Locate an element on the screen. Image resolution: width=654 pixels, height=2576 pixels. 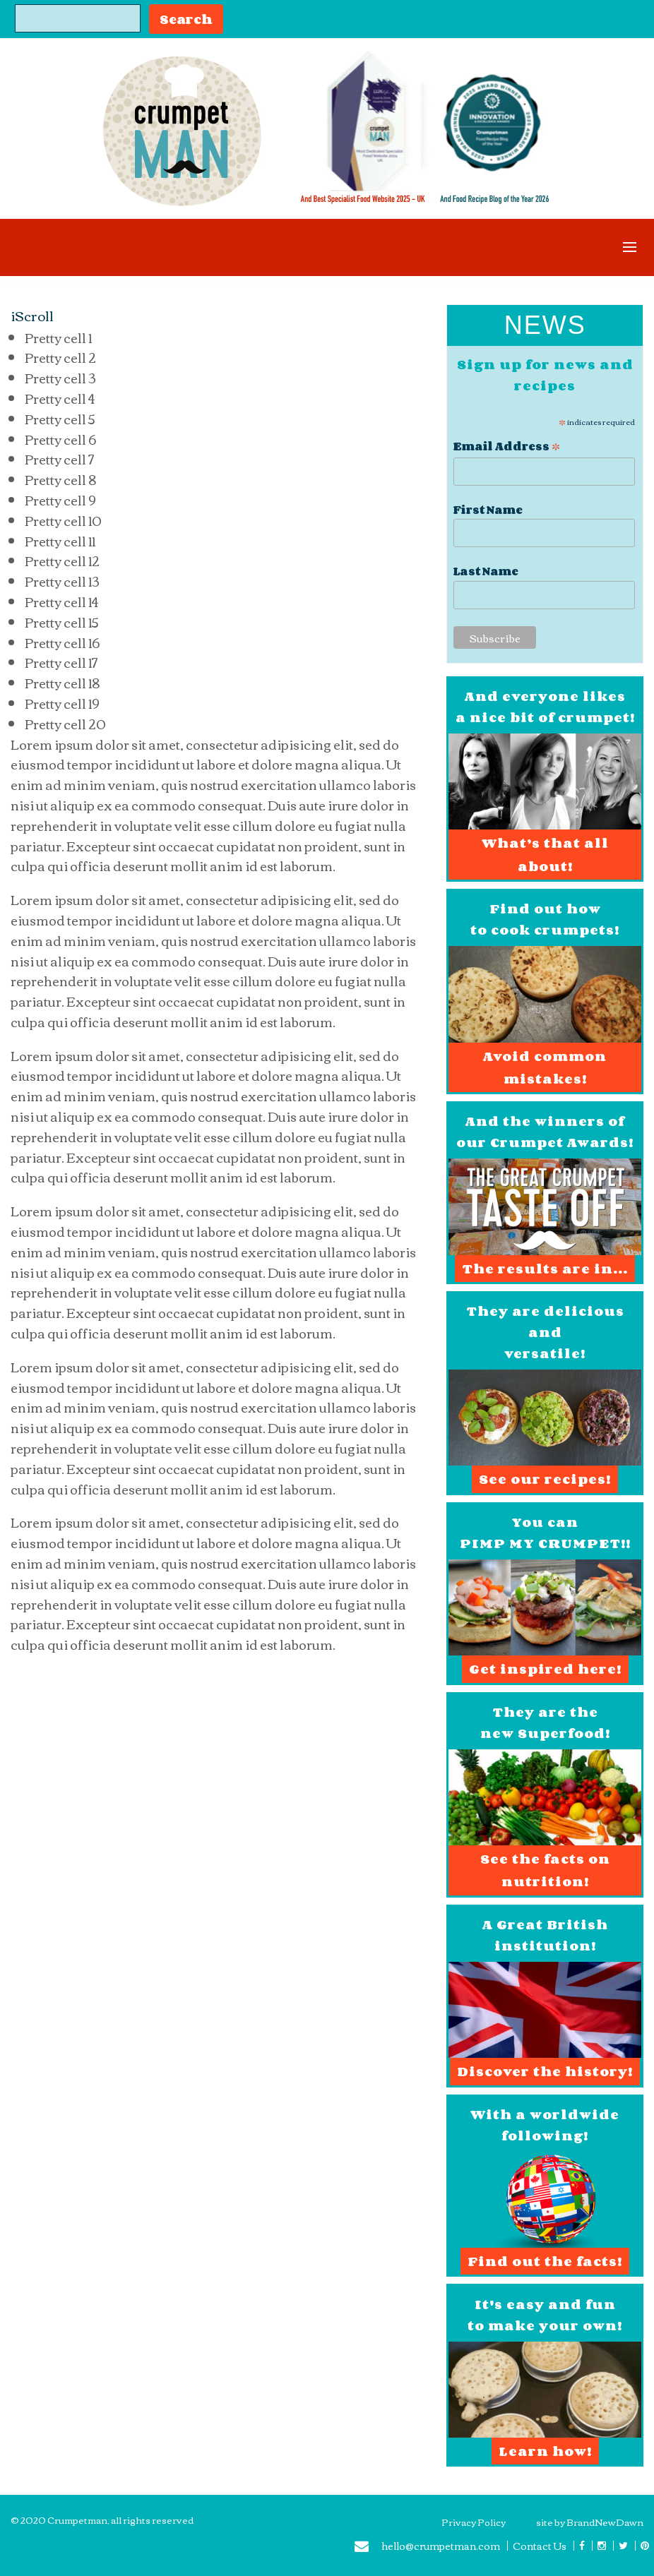
Discover the history! is located at coordinates (545, 2071).